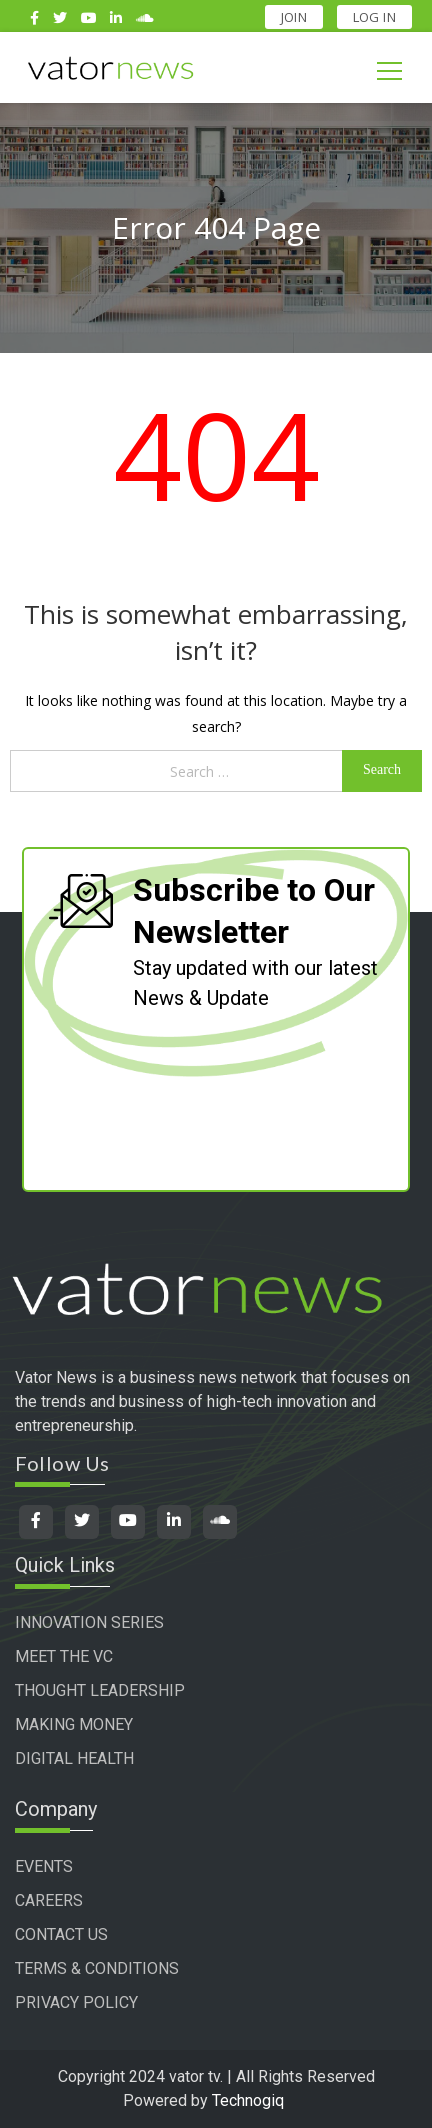 This screenshot has height=2128, width=432. I want to click on MAKING MONEY, so click(74, 1724).